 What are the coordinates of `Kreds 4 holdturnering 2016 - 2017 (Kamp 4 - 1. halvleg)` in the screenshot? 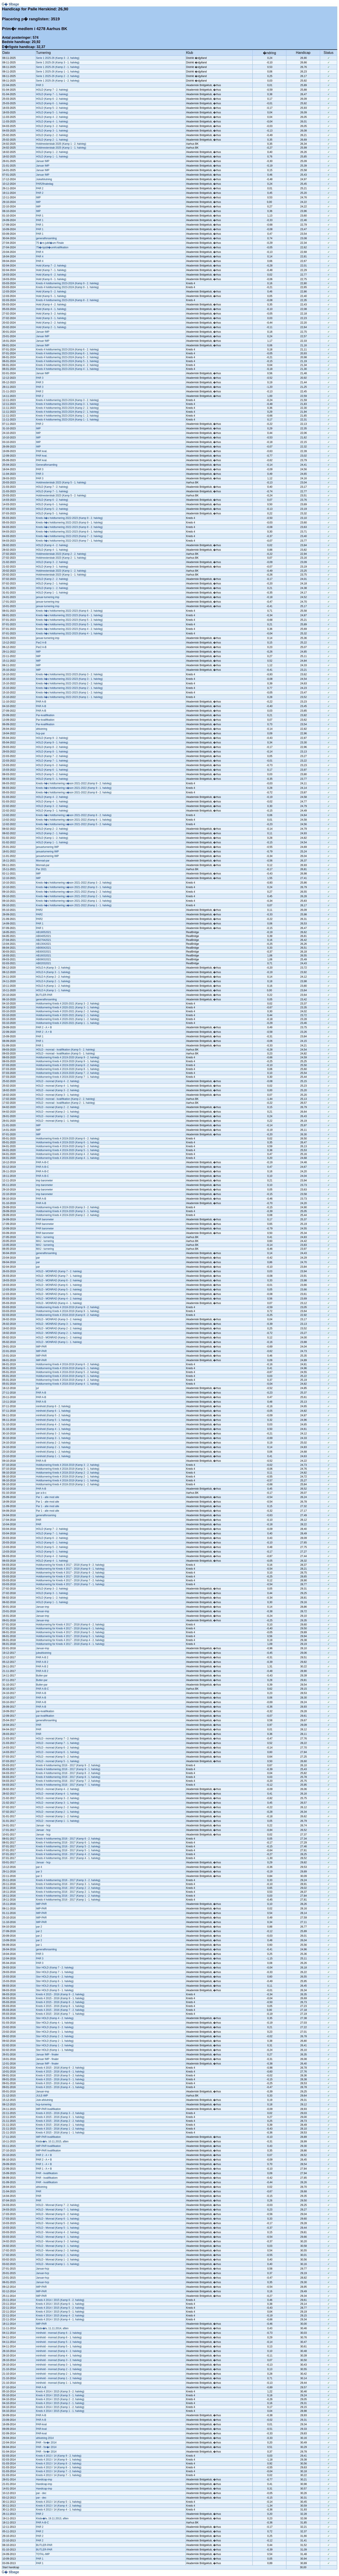 It's located at (68, 1858).